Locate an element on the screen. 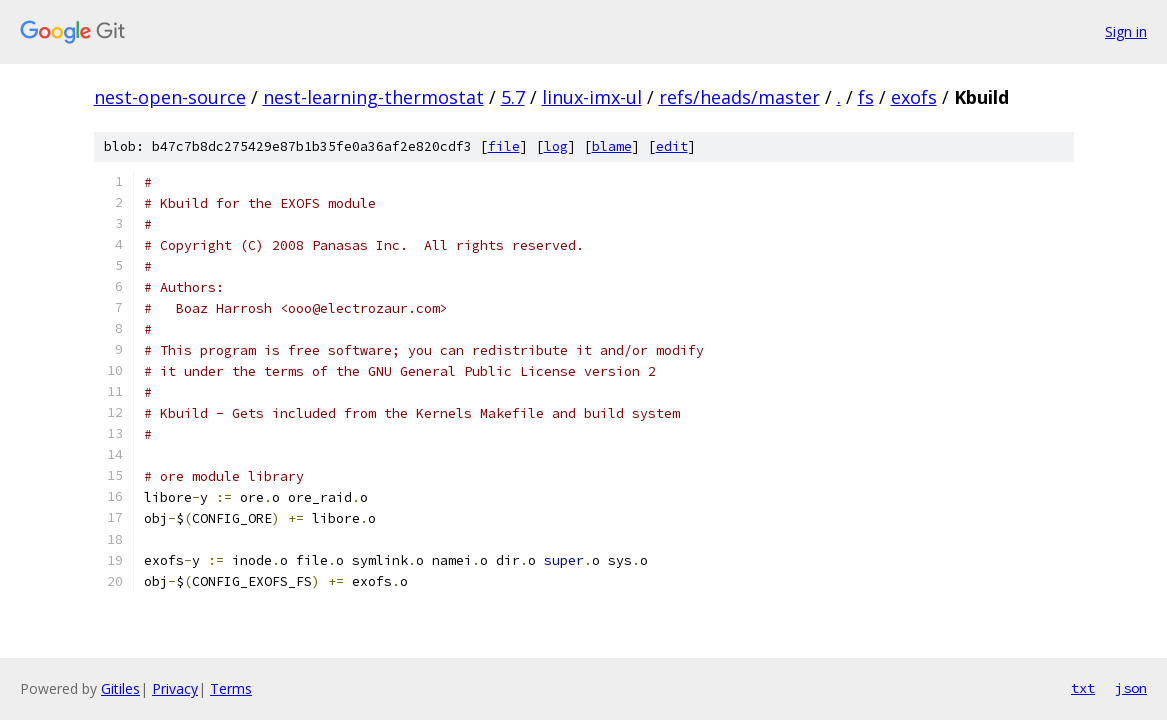 This screenshot has height=720, width=1167. log is located at coordinates (556, 146).